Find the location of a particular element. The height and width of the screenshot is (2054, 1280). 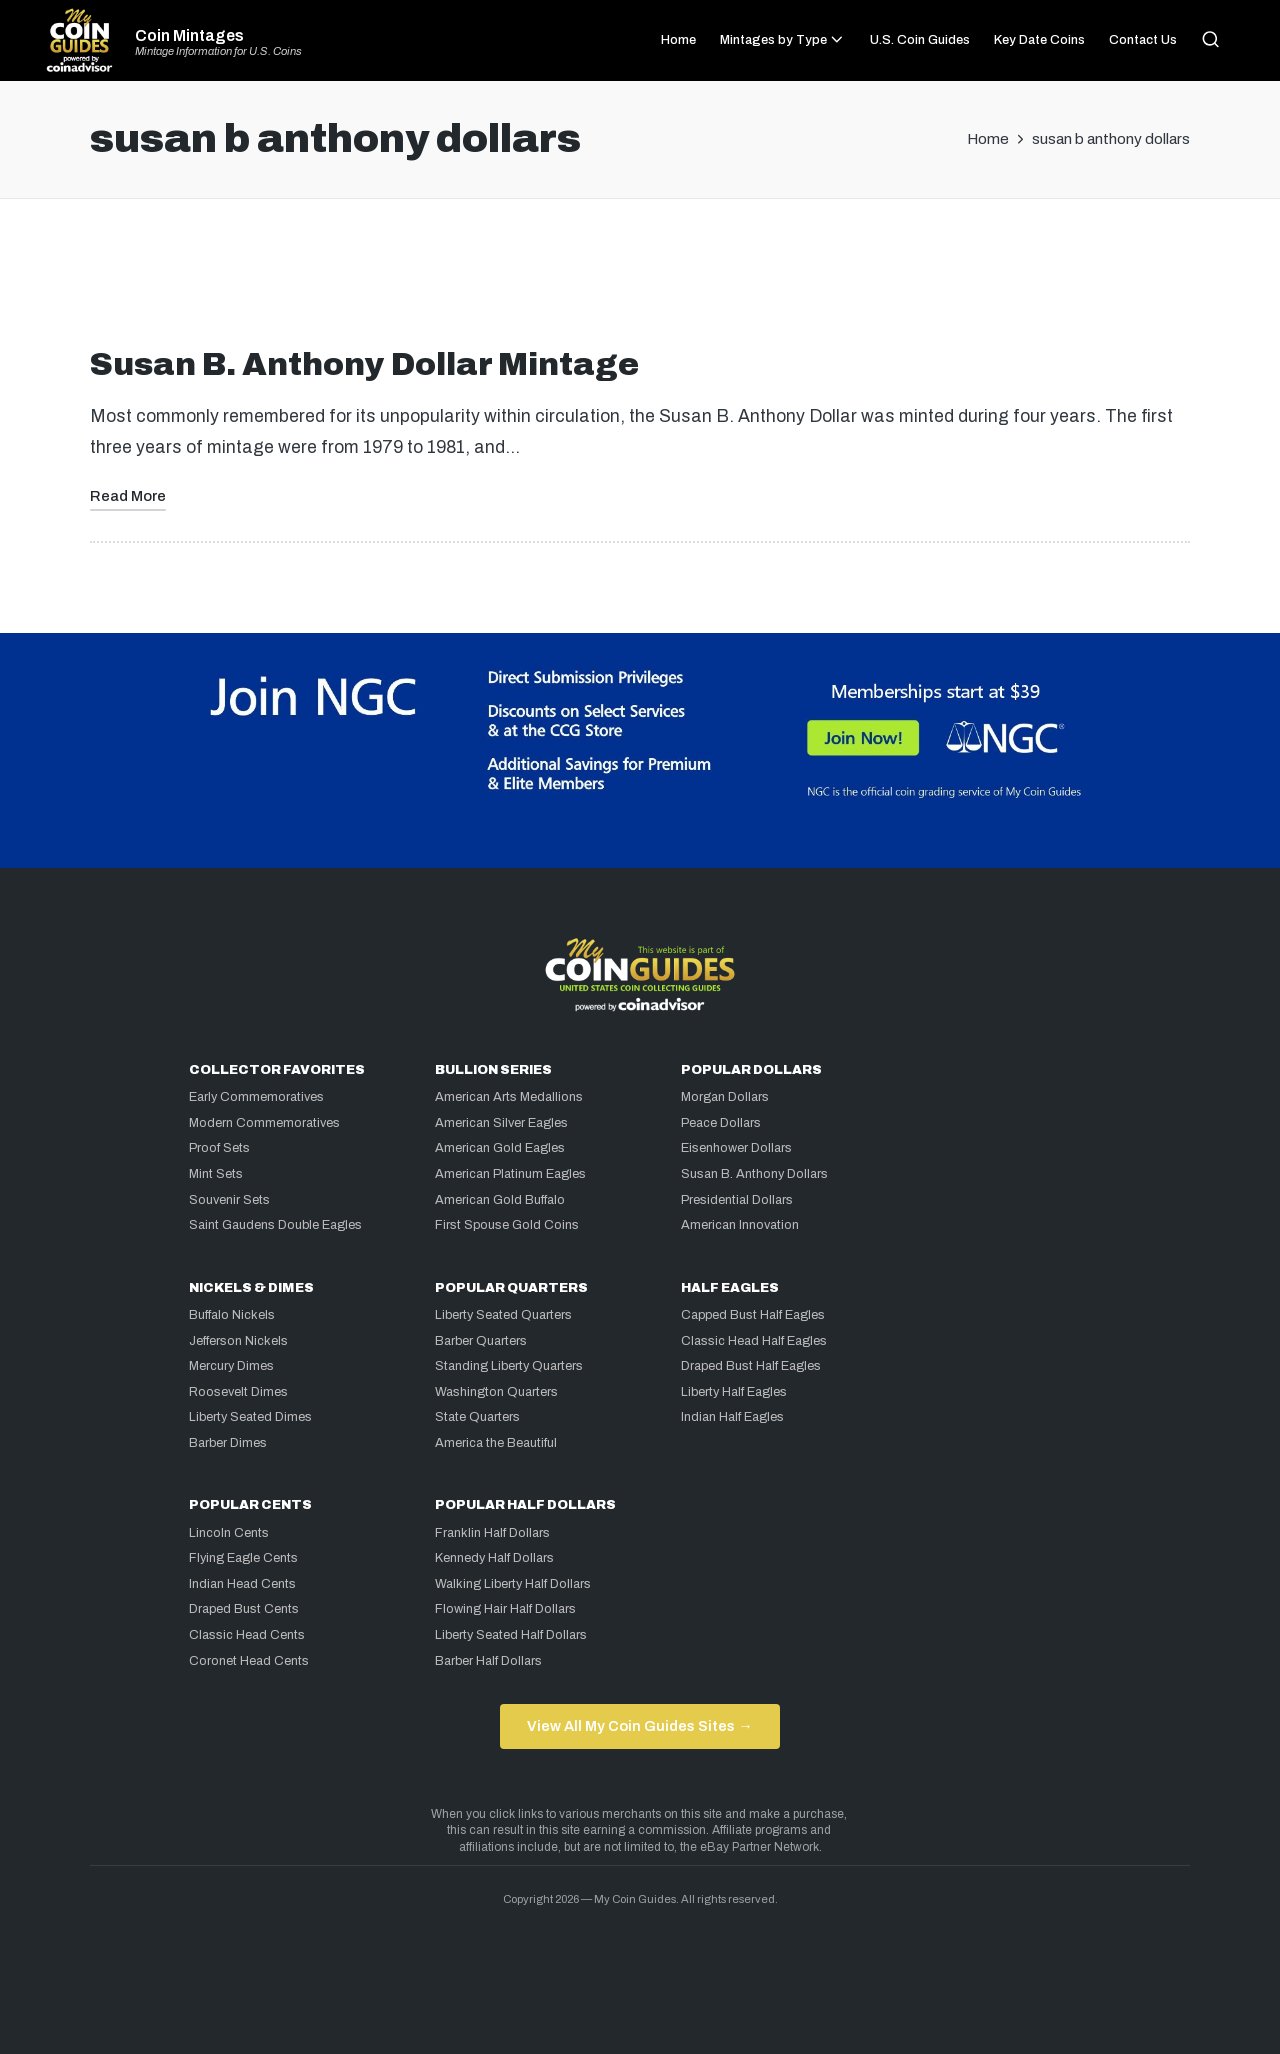

Presidential Dollars is located at coordinates (737, 1200).